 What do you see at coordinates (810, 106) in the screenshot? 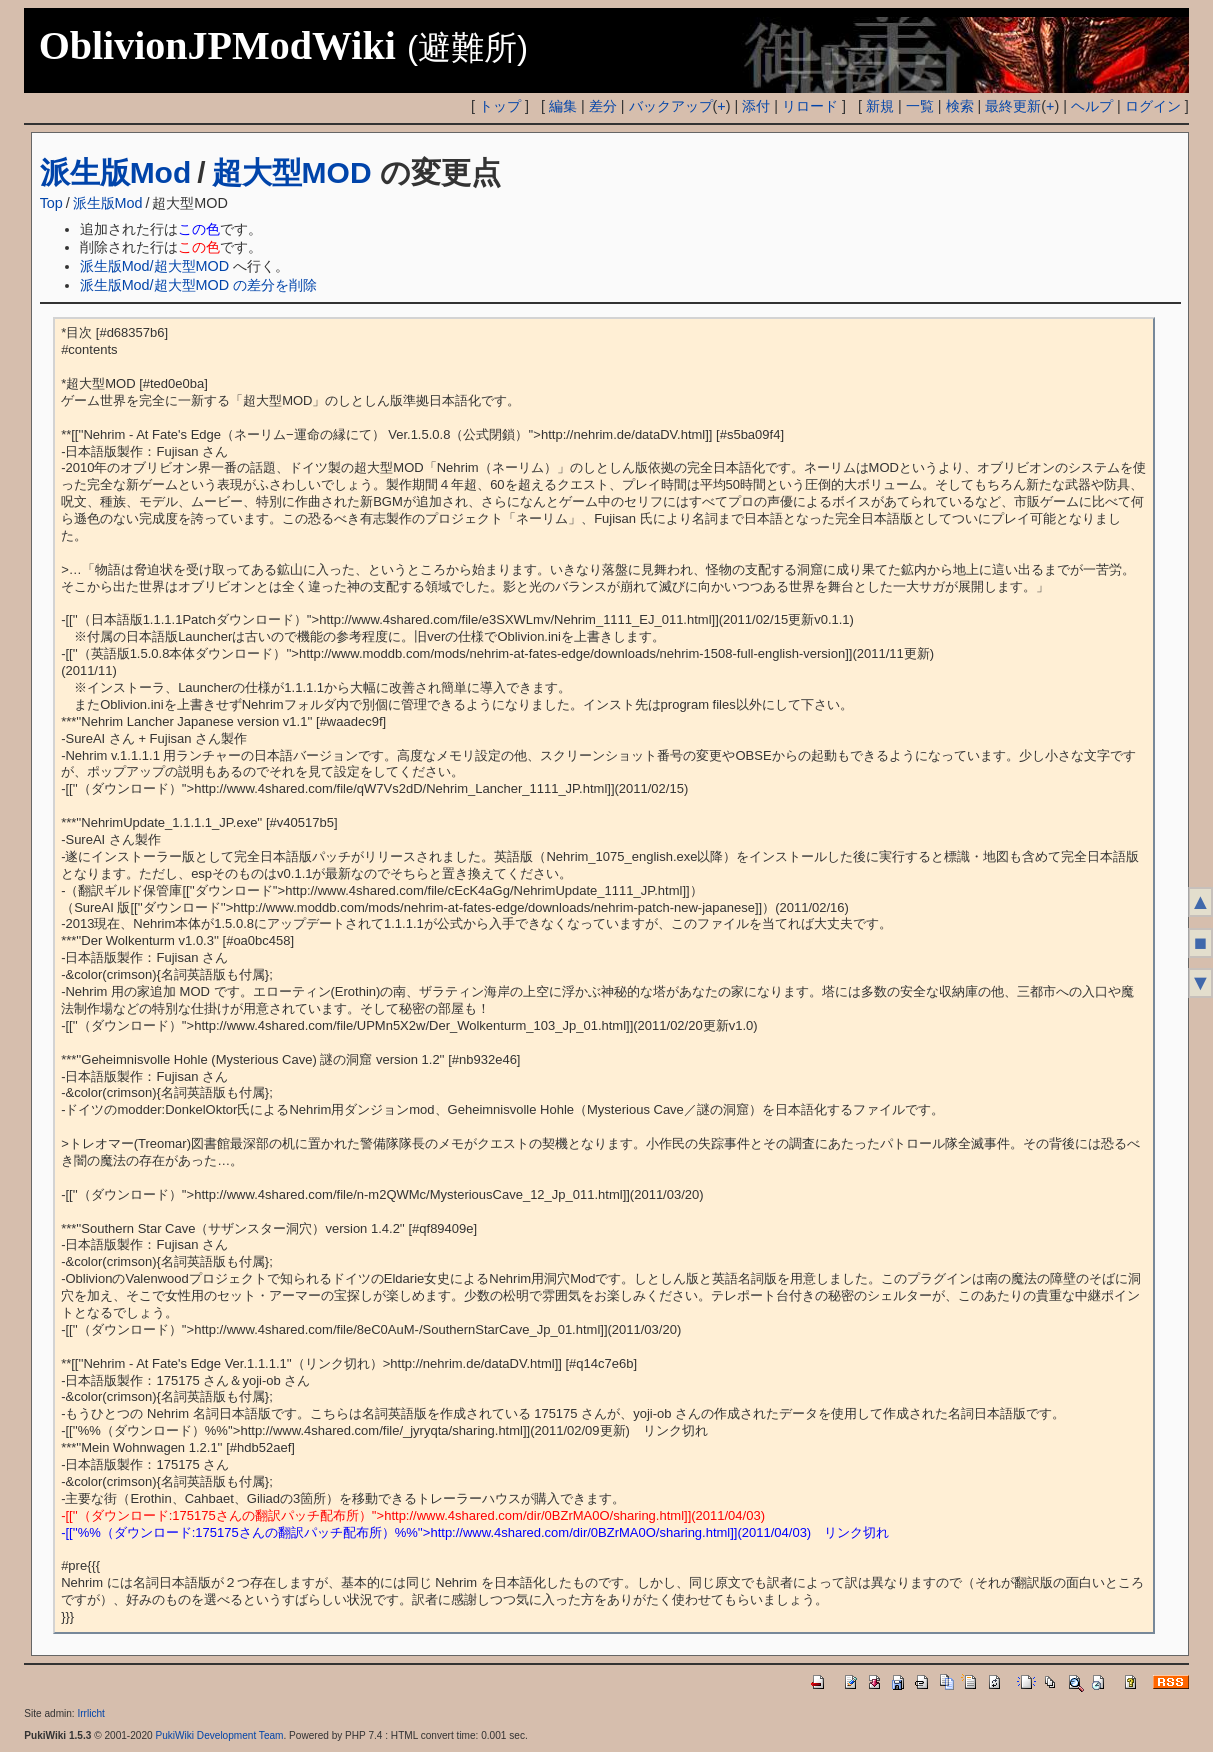
I see `リロード` at bounding box center [810, 106].